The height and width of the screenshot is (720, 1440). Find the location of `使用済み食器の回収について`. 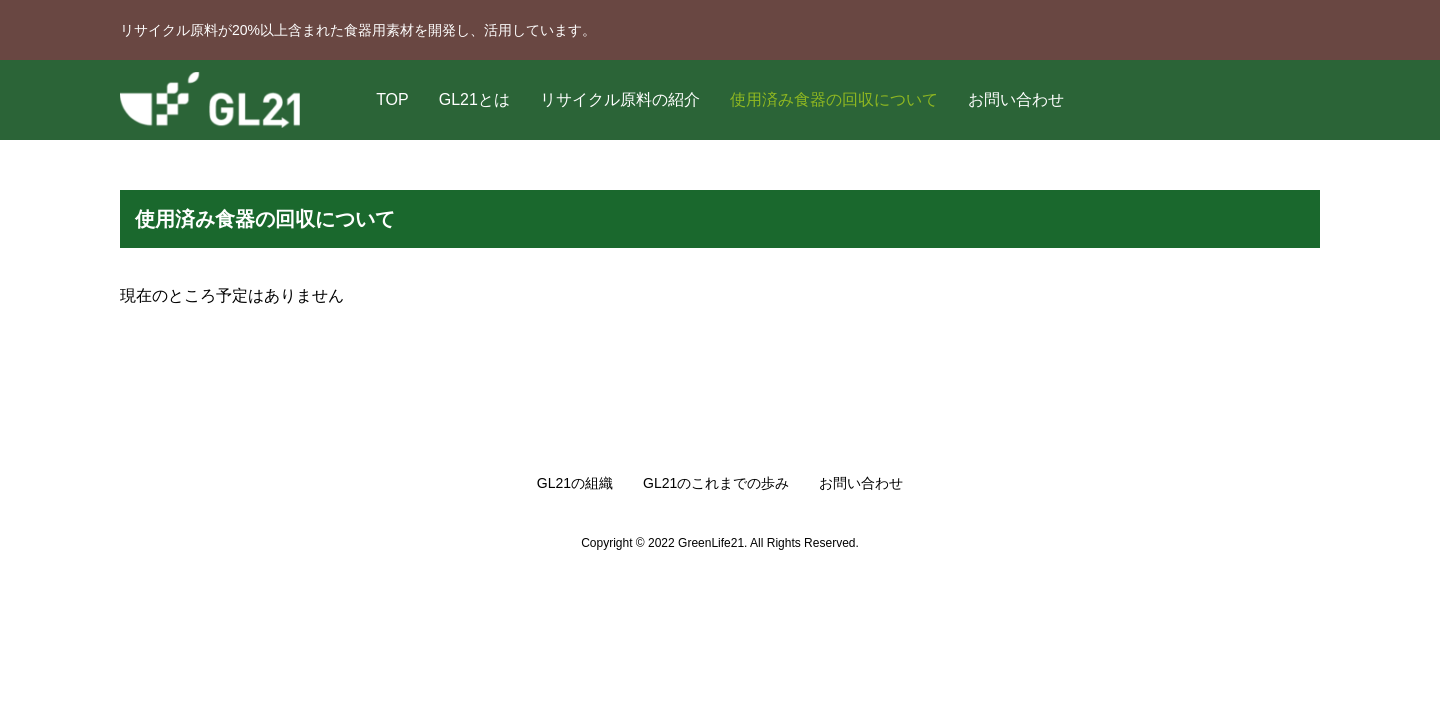

使用済み食器の回収について is located at coordinates (834, 99).